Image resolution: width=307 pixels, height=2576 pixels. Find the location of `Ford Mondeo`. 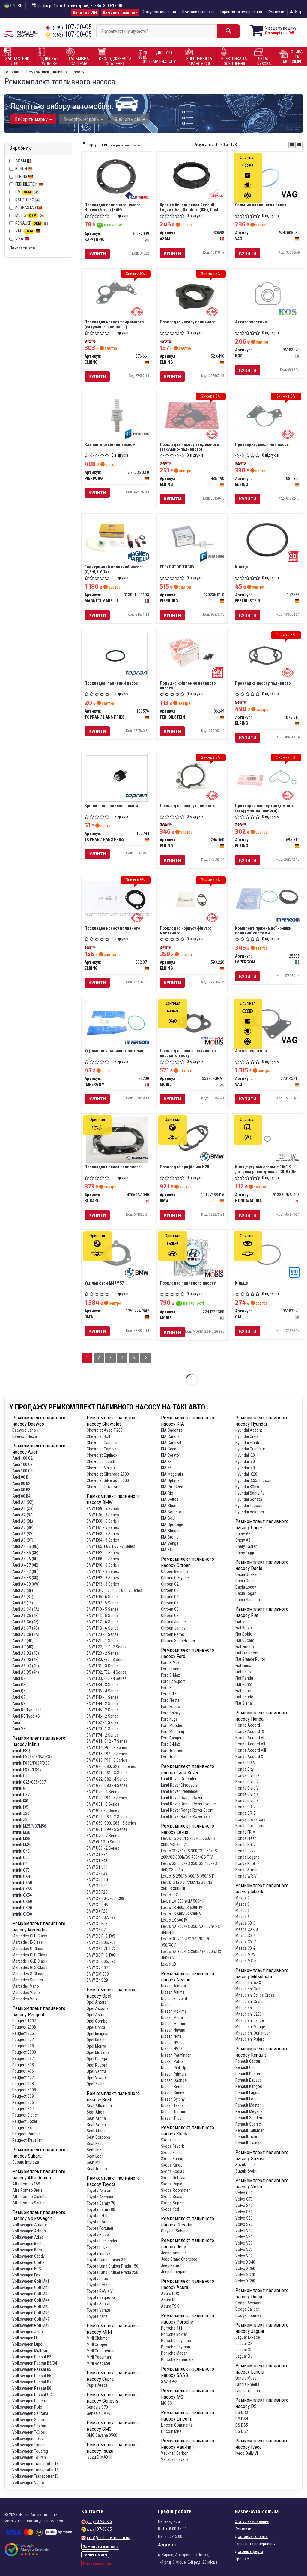

Ford Mondeo is located at coordinates (172, 1725).